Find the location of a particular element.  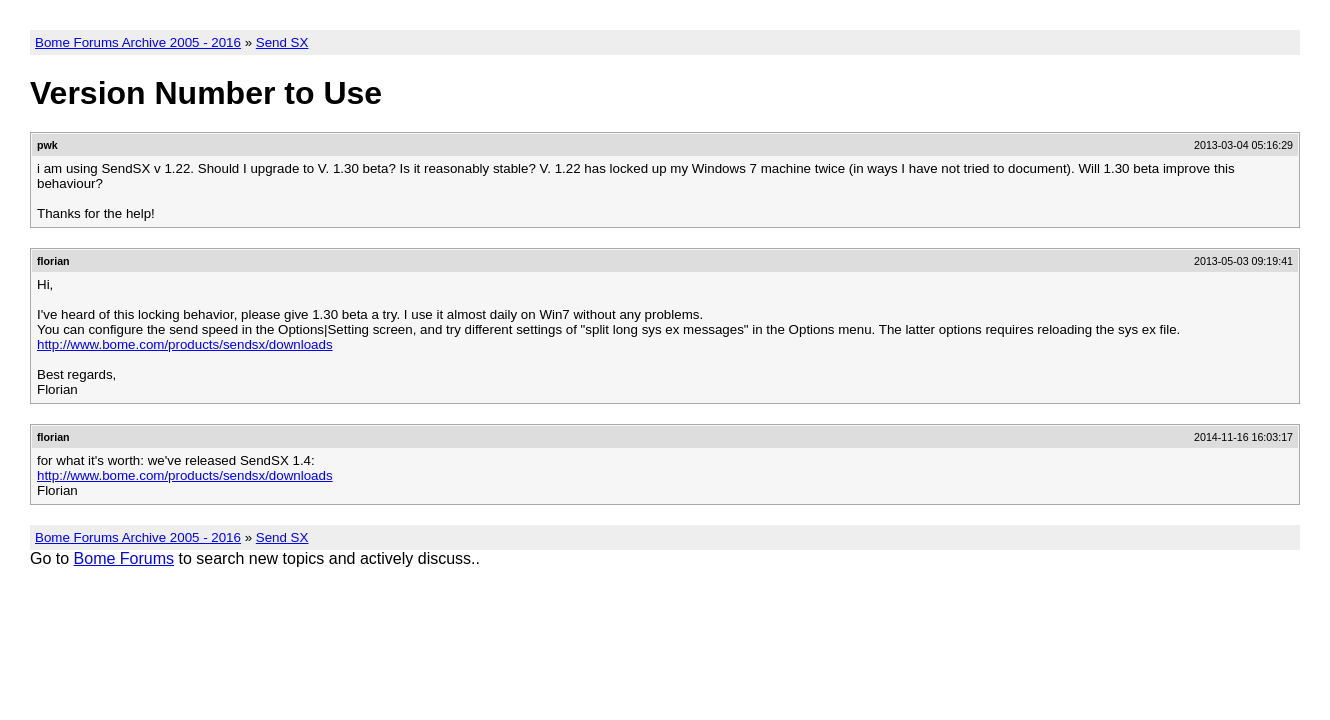

Send SX is located at coordinates (282, 42).